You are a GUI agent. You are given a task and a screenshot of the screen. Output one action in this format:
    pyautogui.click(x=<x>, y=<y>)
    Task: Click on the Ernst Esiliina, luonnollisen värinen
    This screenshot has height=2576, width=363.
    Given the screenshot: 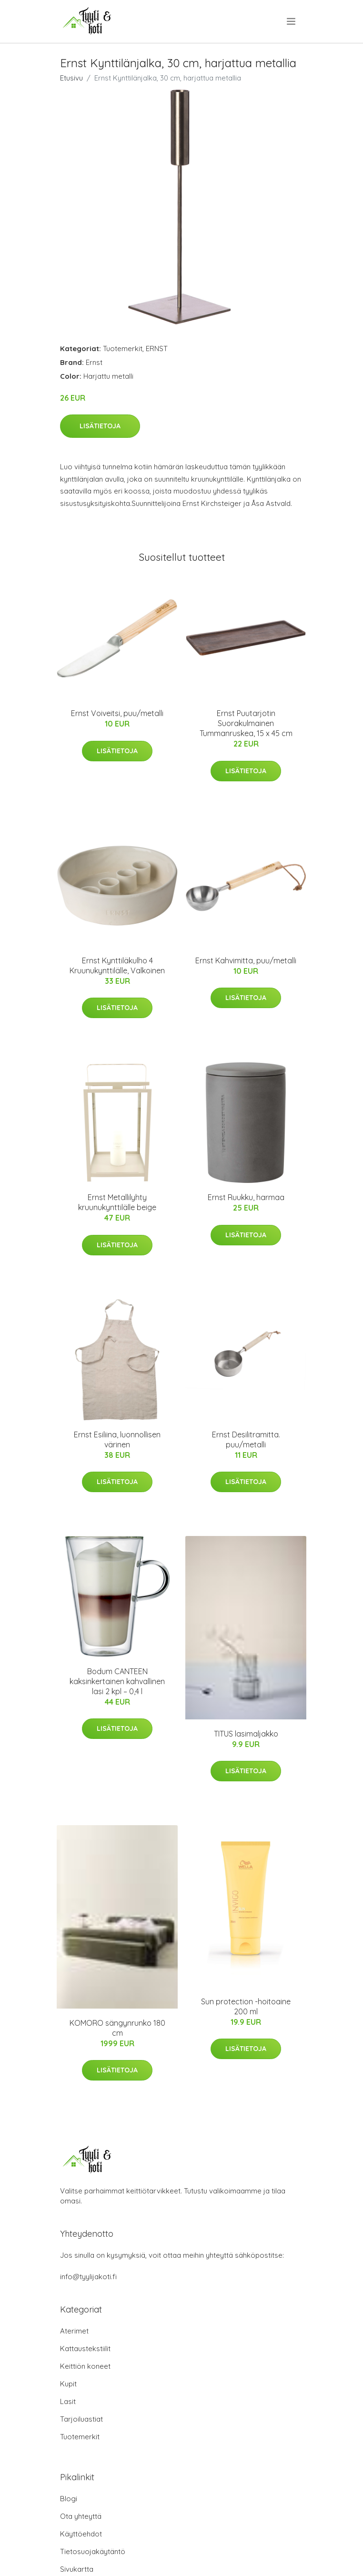 What is the action you would take?
    pyautogui.click(x=117, y=1439)
    